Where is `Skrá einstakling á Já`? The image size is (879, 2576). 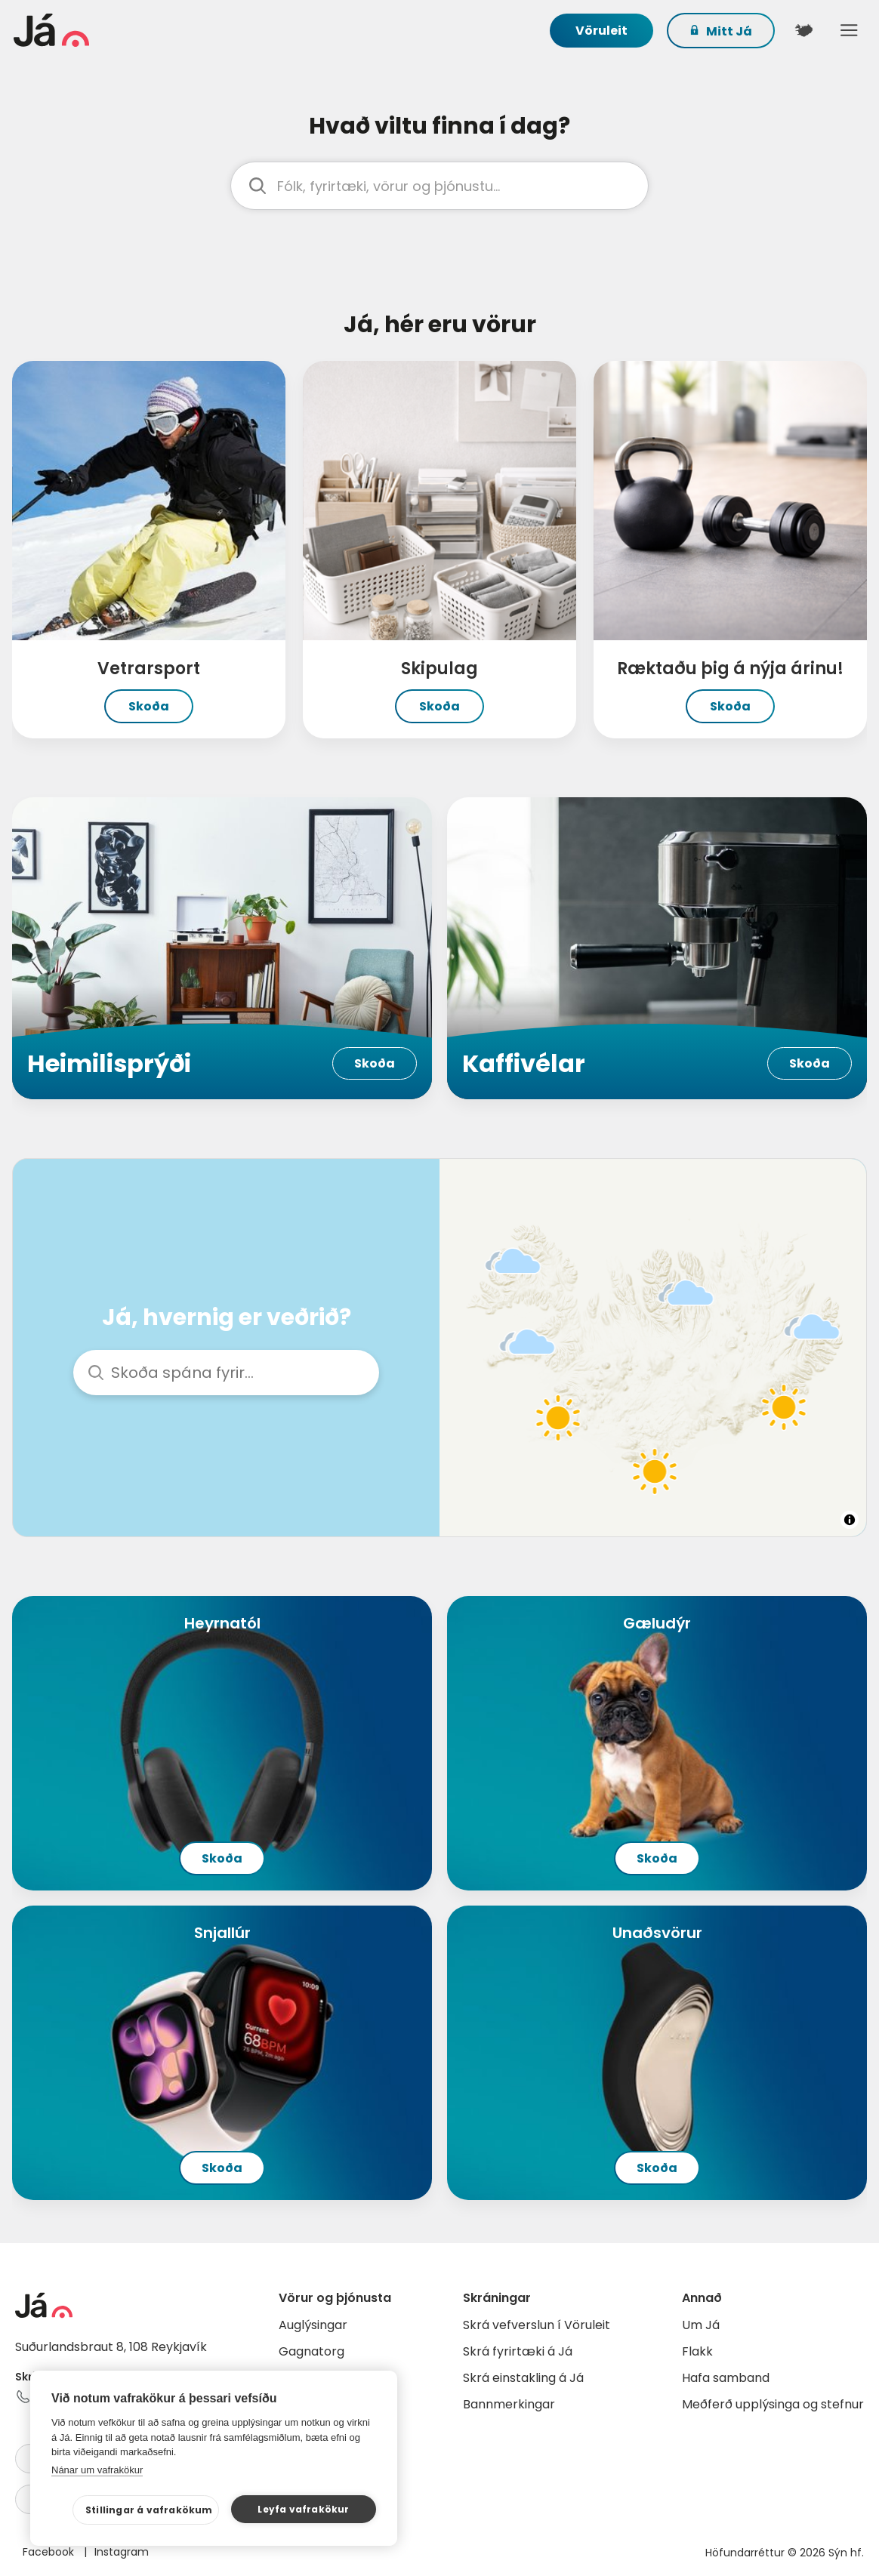 Skrá einstakling á Já is located at coordinates (523, 2377).